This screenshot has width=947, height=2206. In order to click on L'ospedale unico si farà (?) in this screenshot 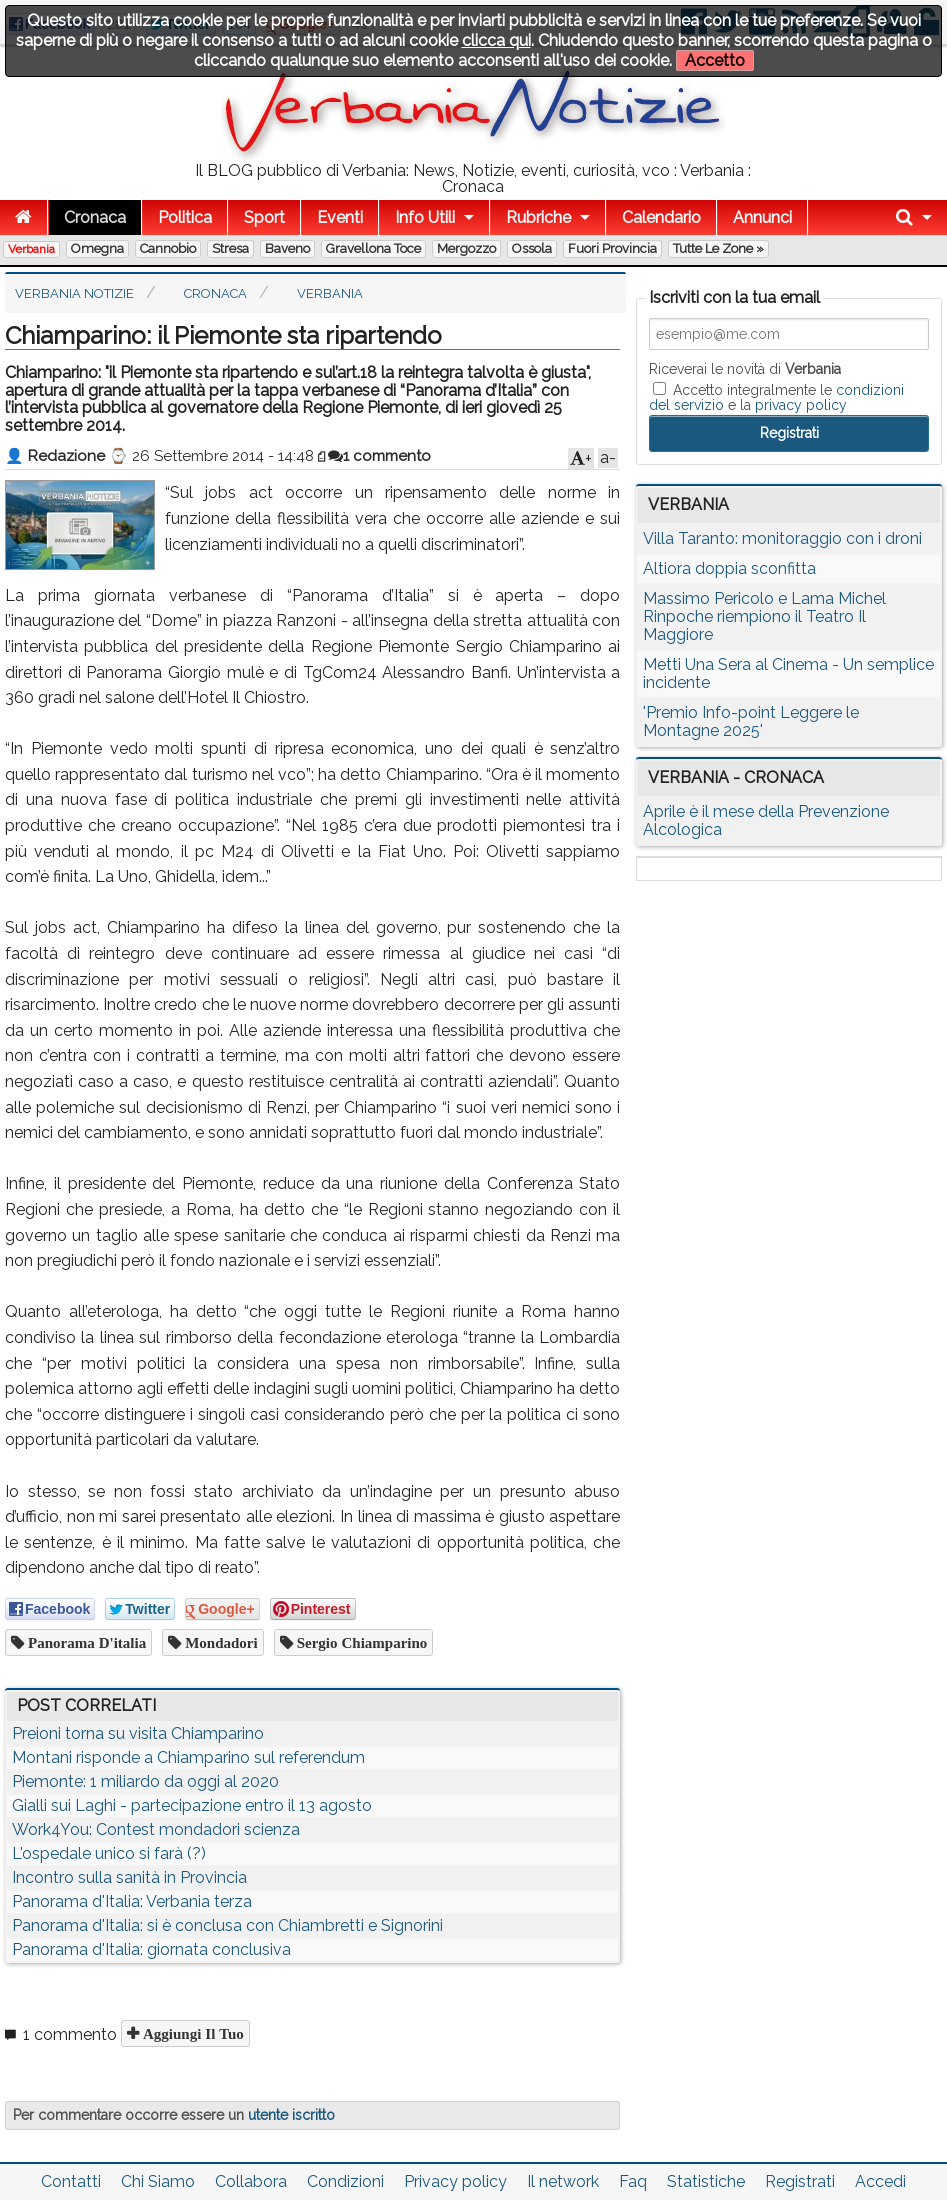, I will do `click(109, 1853)`.